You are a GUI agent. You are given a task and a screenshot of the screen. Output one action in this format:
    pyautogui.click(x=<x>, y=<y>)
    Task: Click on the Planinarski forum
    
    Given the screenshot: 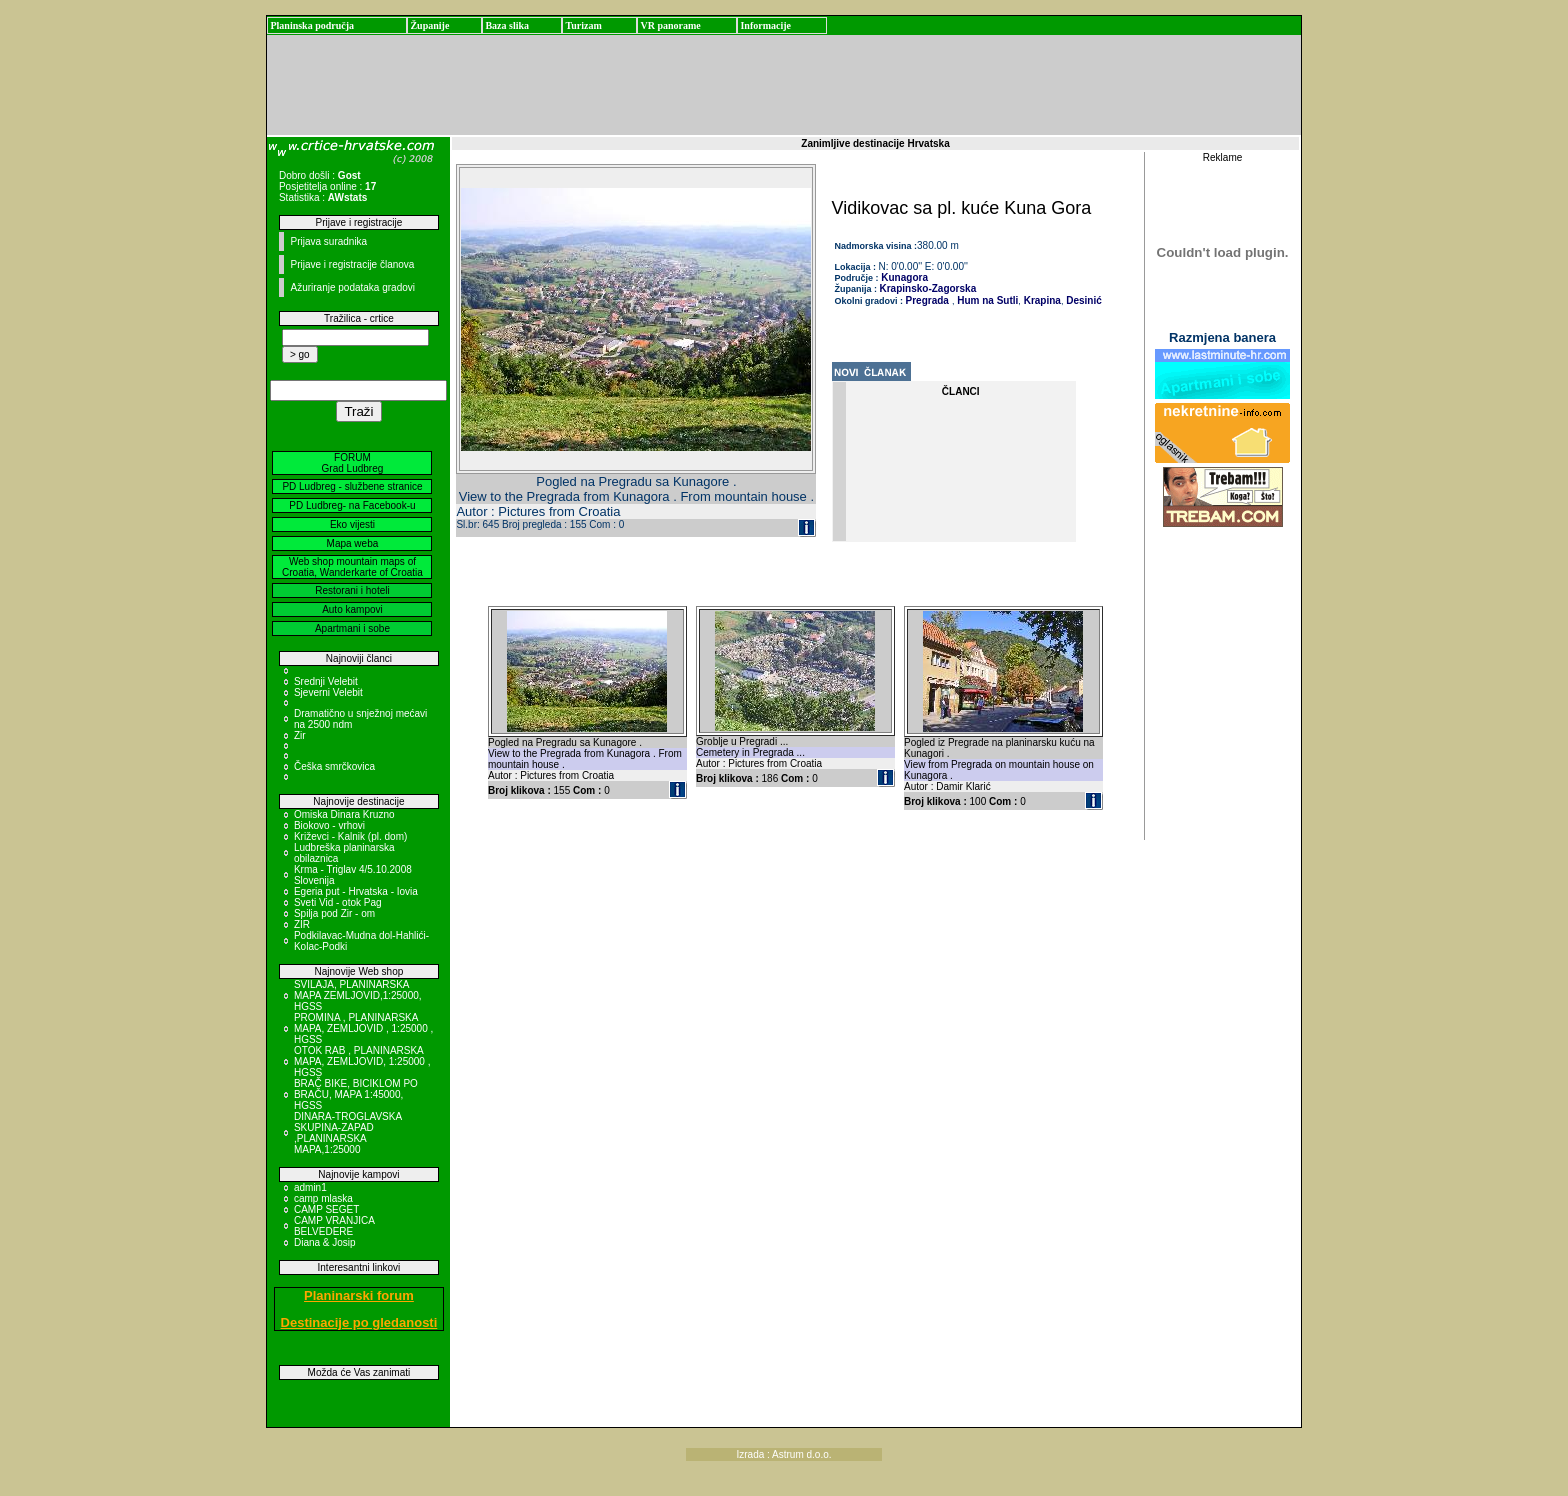 What is the action you would take?
    pyautogui.click(x=359, y=1295)
    